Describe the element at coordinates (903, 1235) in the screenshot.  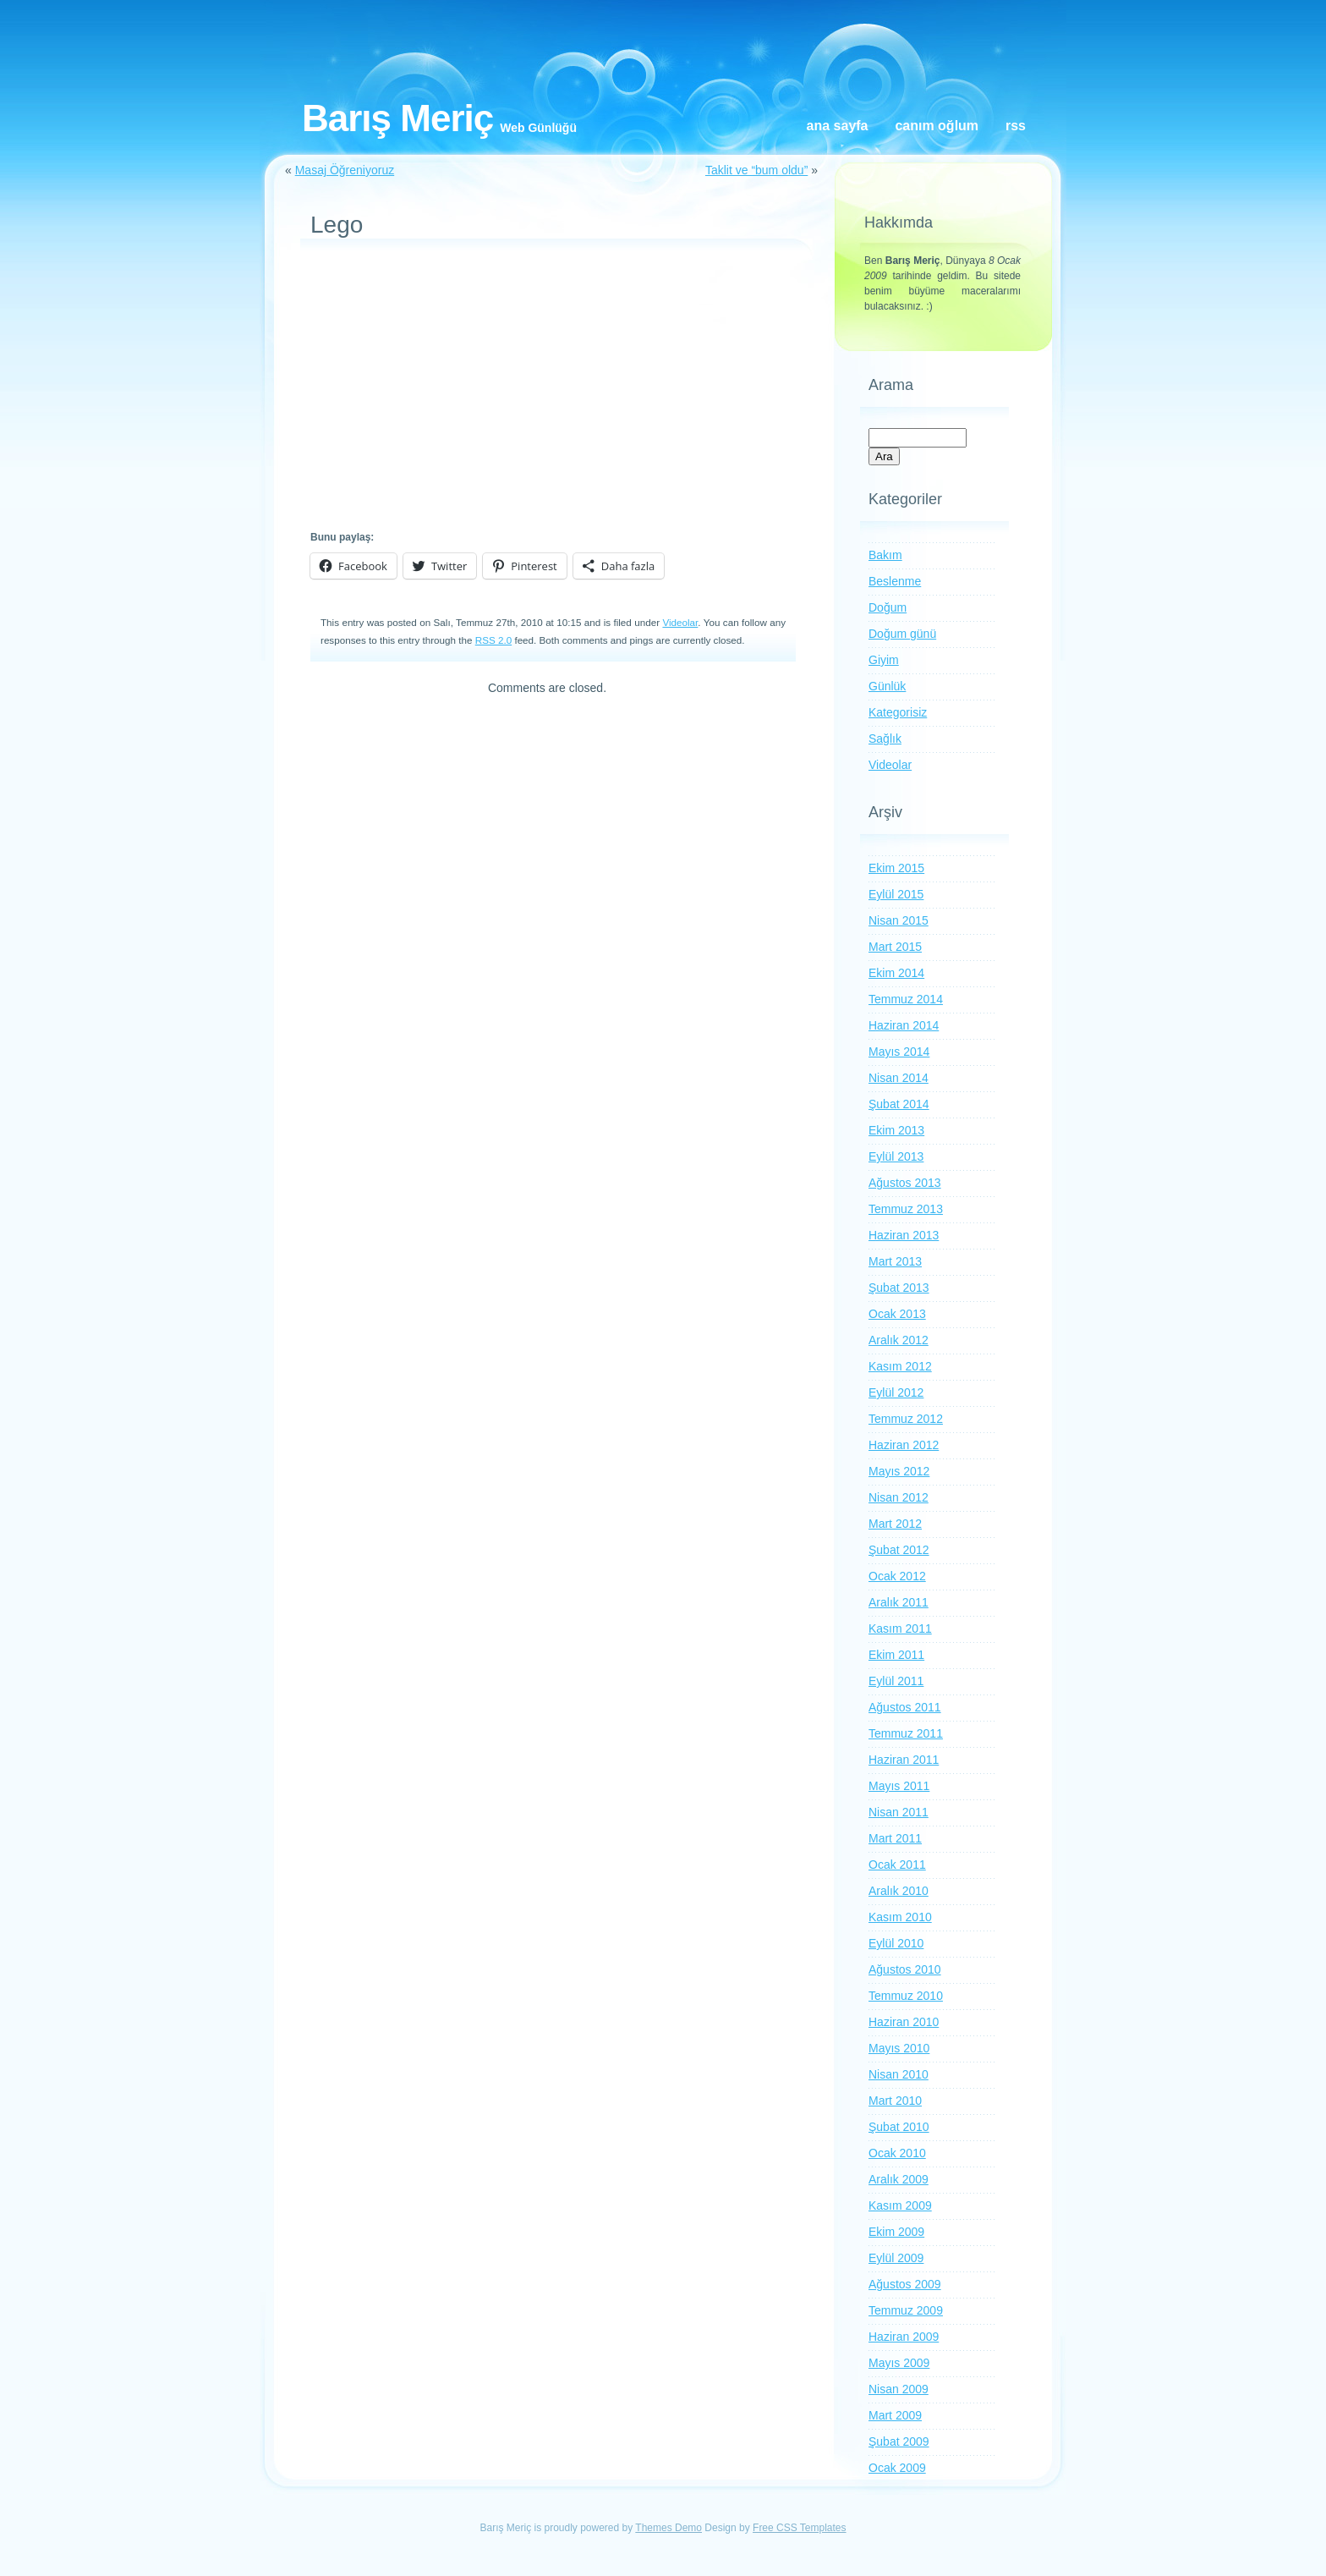
I see `Haziran 2013` at that location.